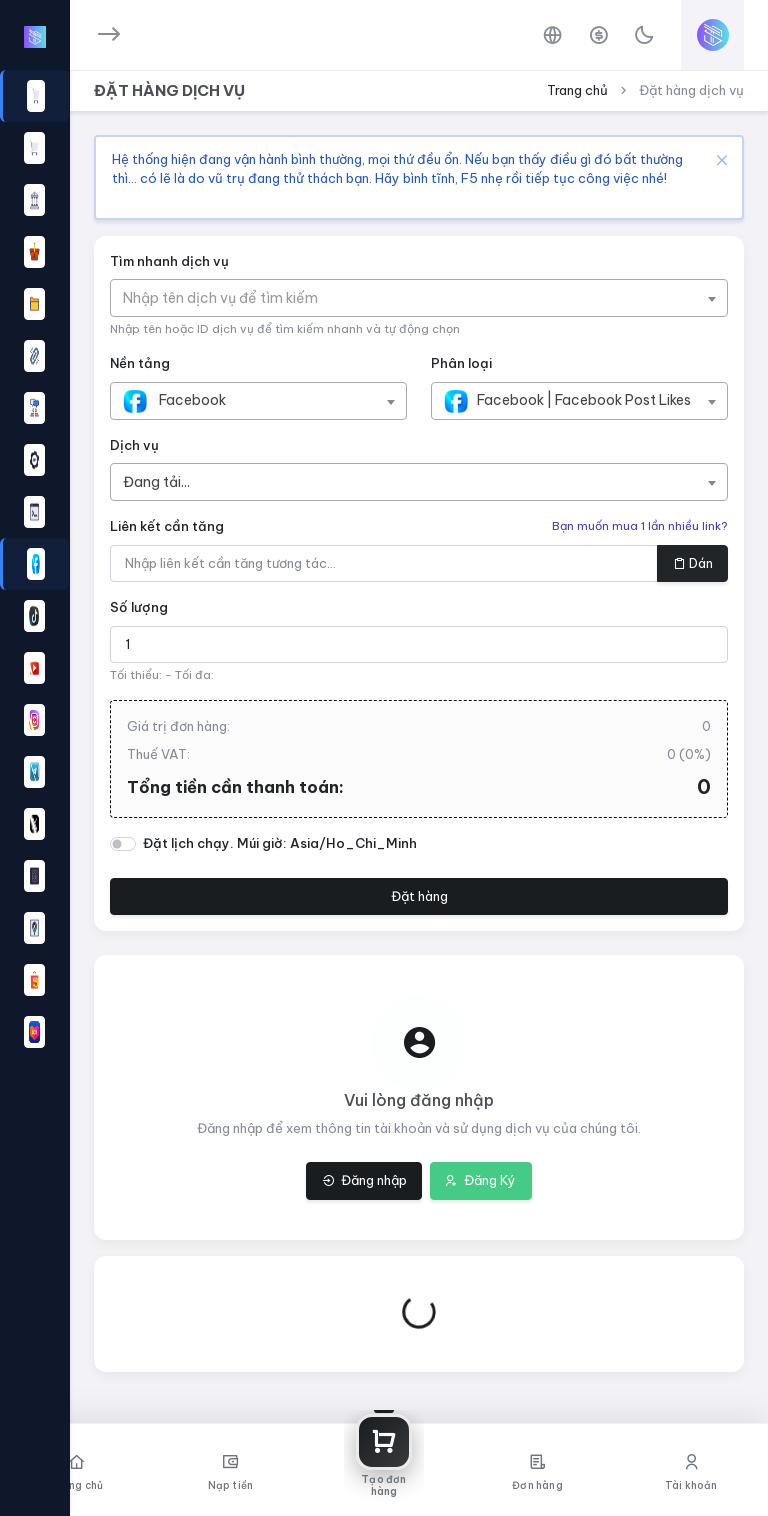  Describe the element at coordinates (139, 607) in the screenshot. I see `Số lượng` at that location.